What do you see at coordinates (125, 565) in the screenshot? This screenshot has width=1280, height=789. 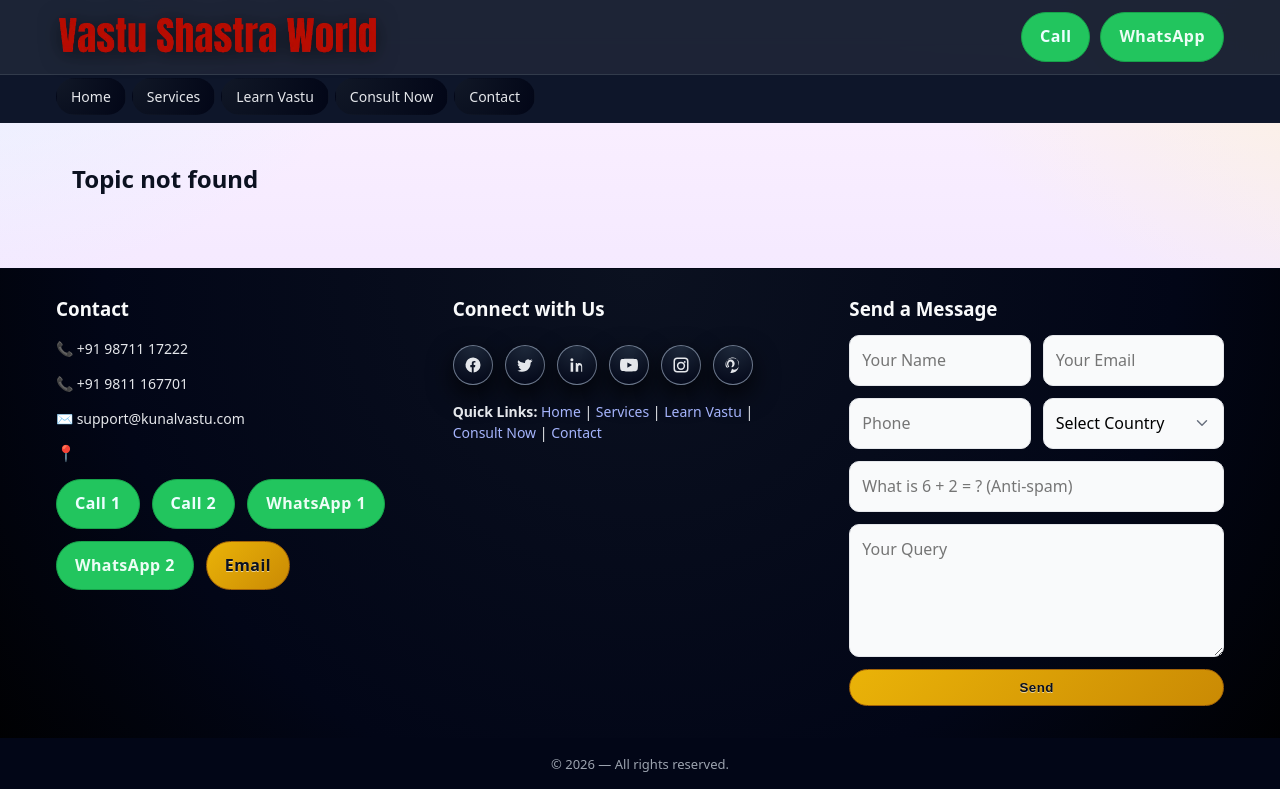 I see `WhatsApp 2` at bounding box center [125, 565].